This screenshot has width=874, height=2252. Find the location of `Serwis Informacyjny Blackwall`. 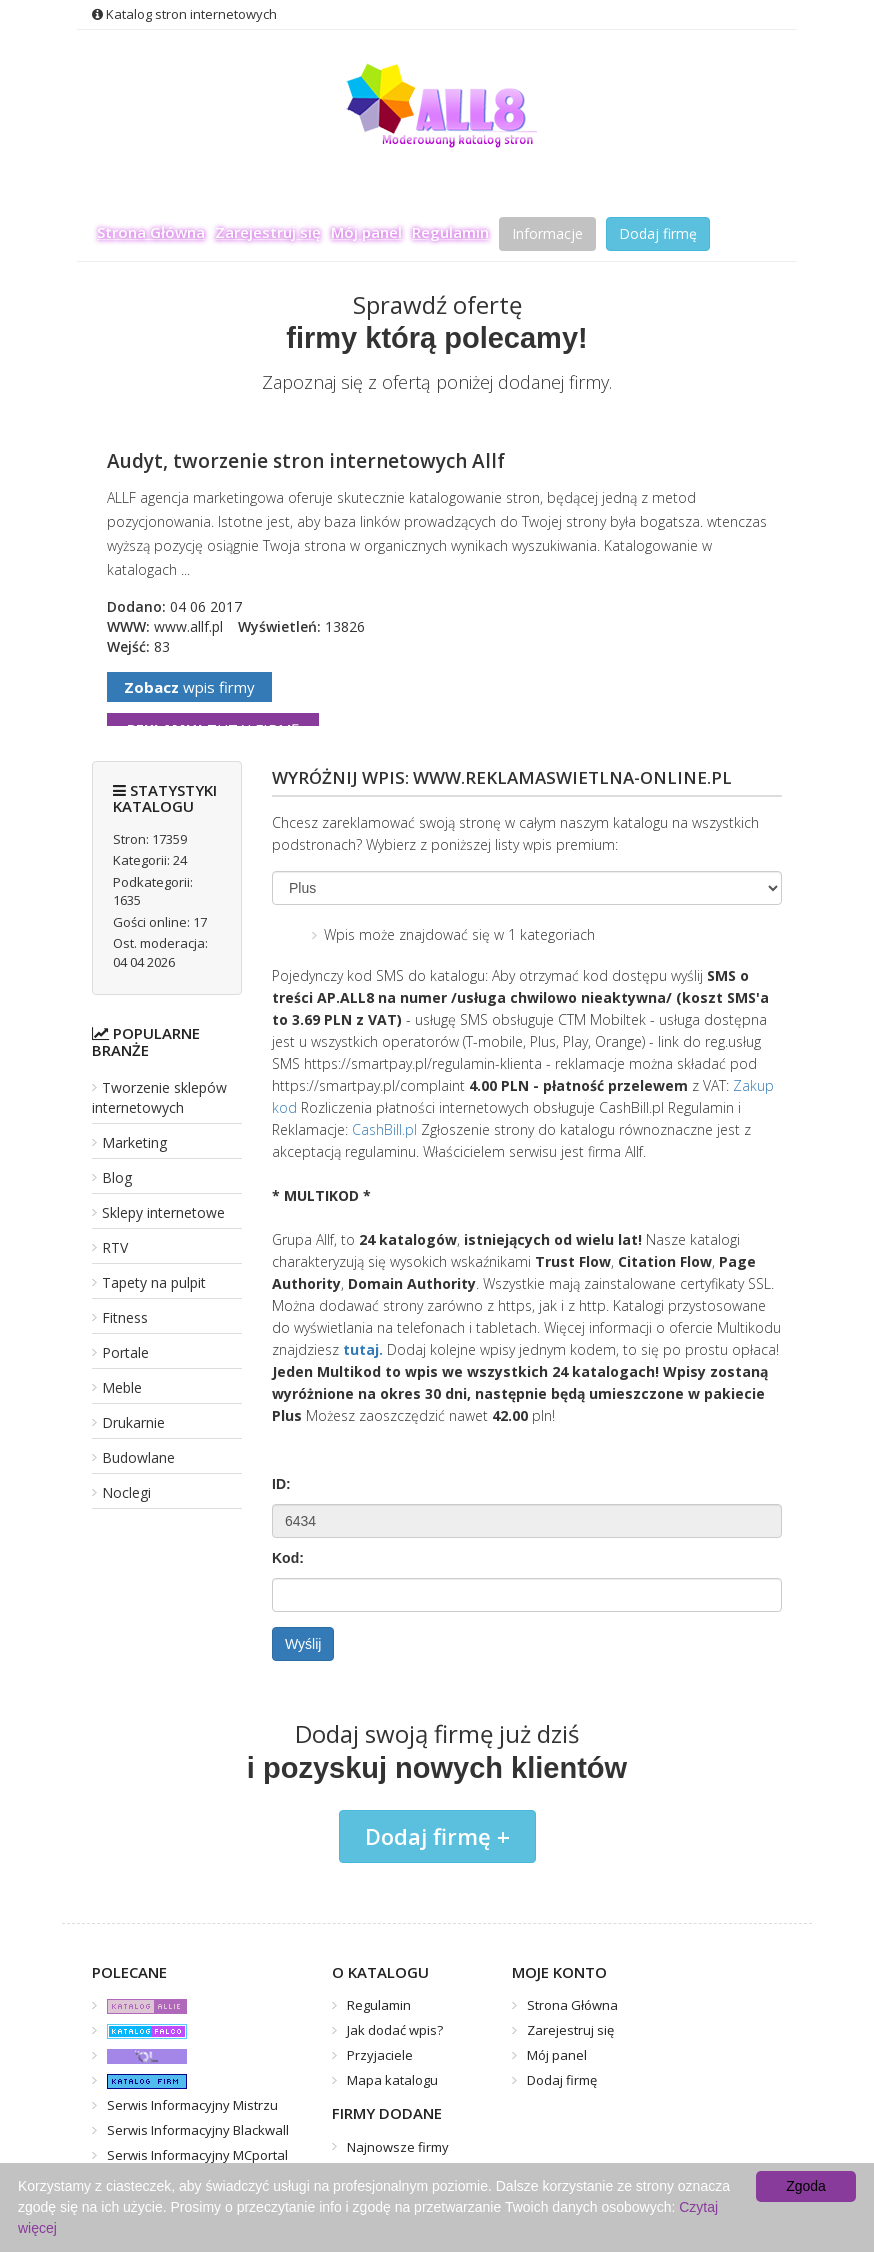

Serwis Informacyjny Blackwall is located at coordinates (198, 2130).